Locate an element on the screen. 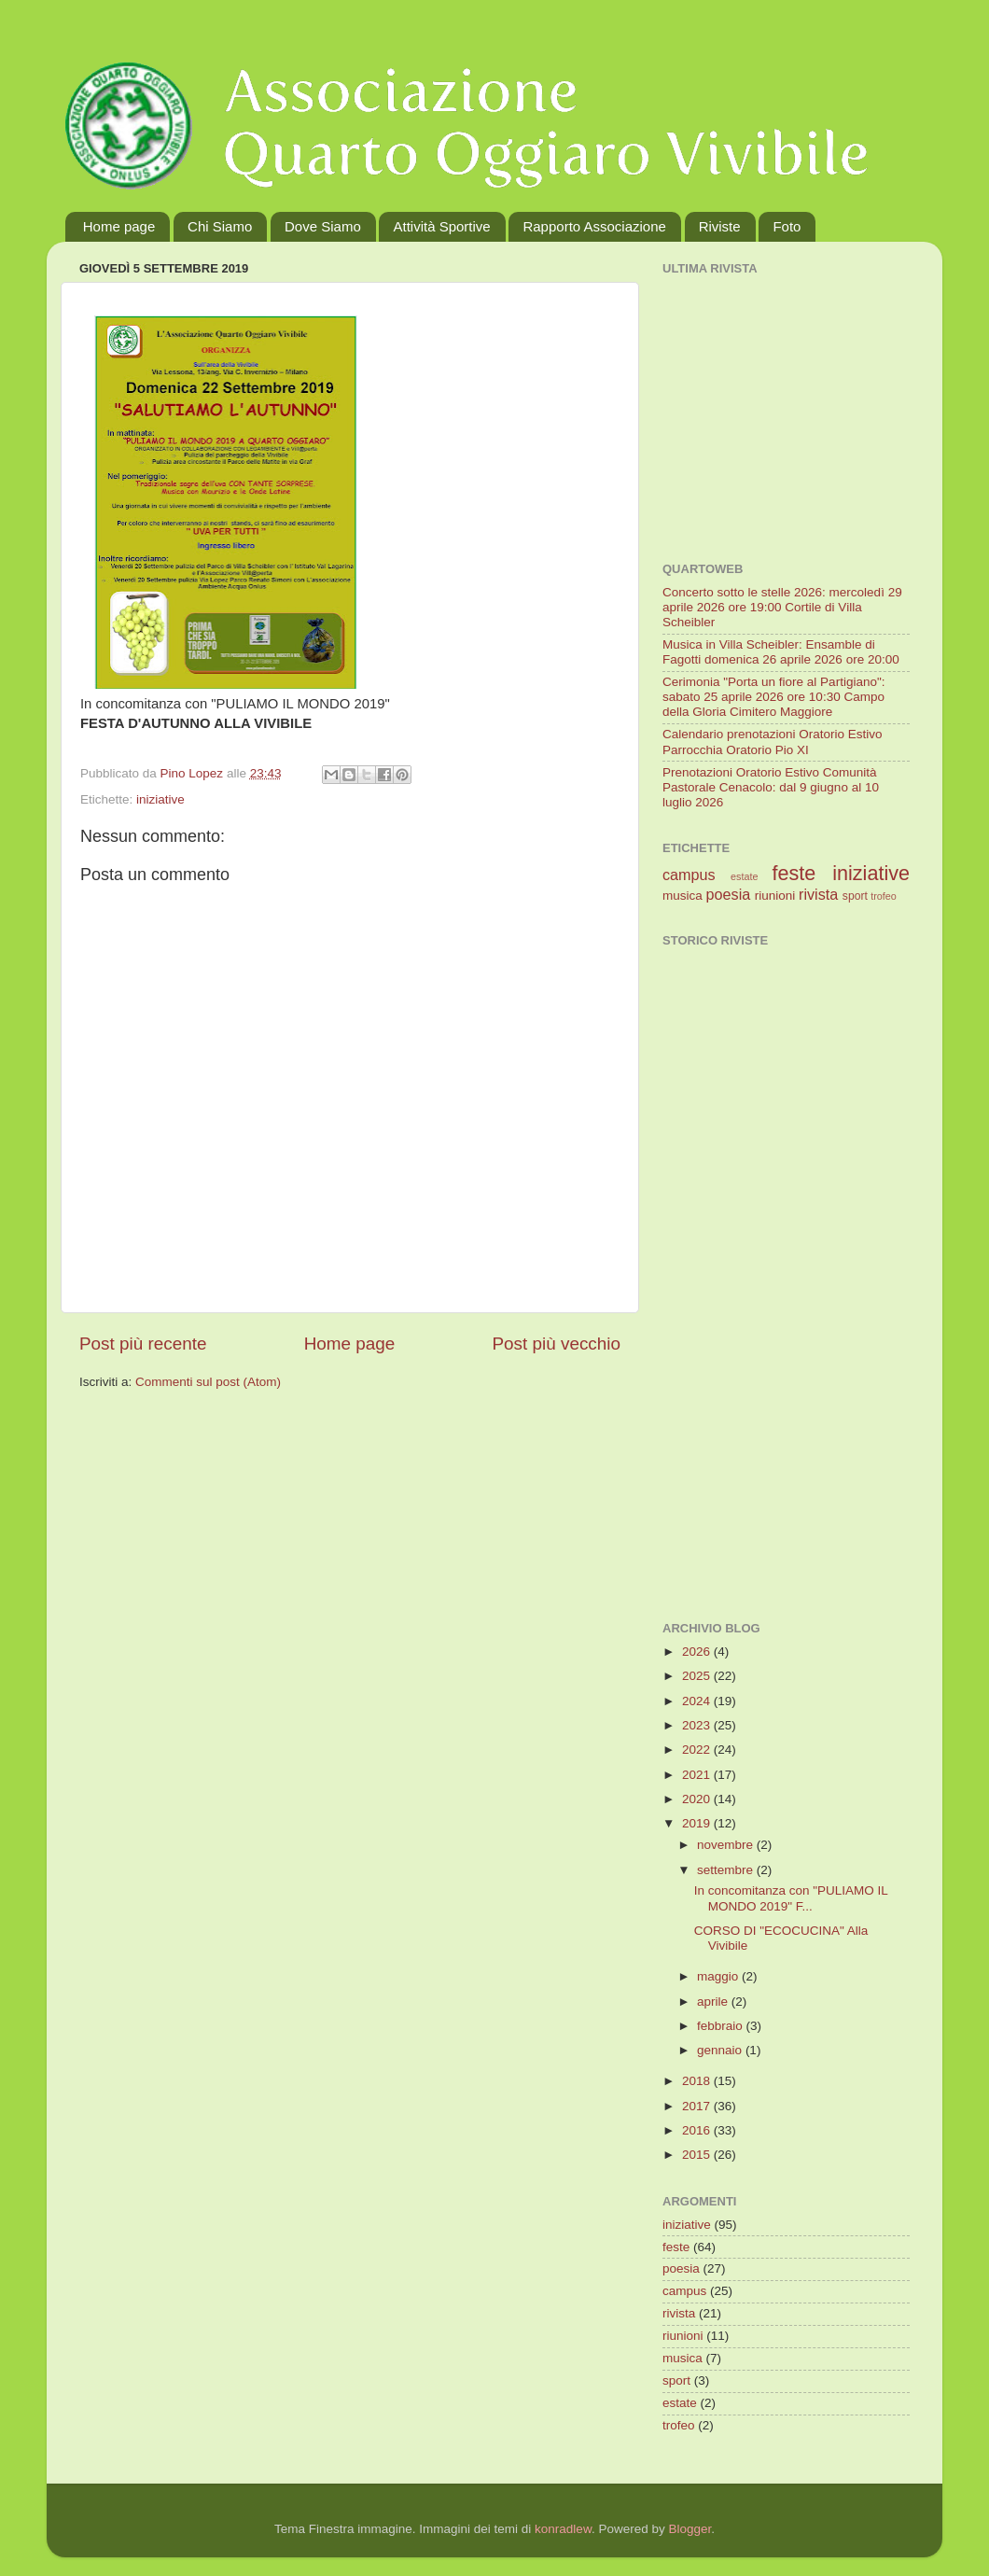  2020 is located at coordinates (698, 1799).